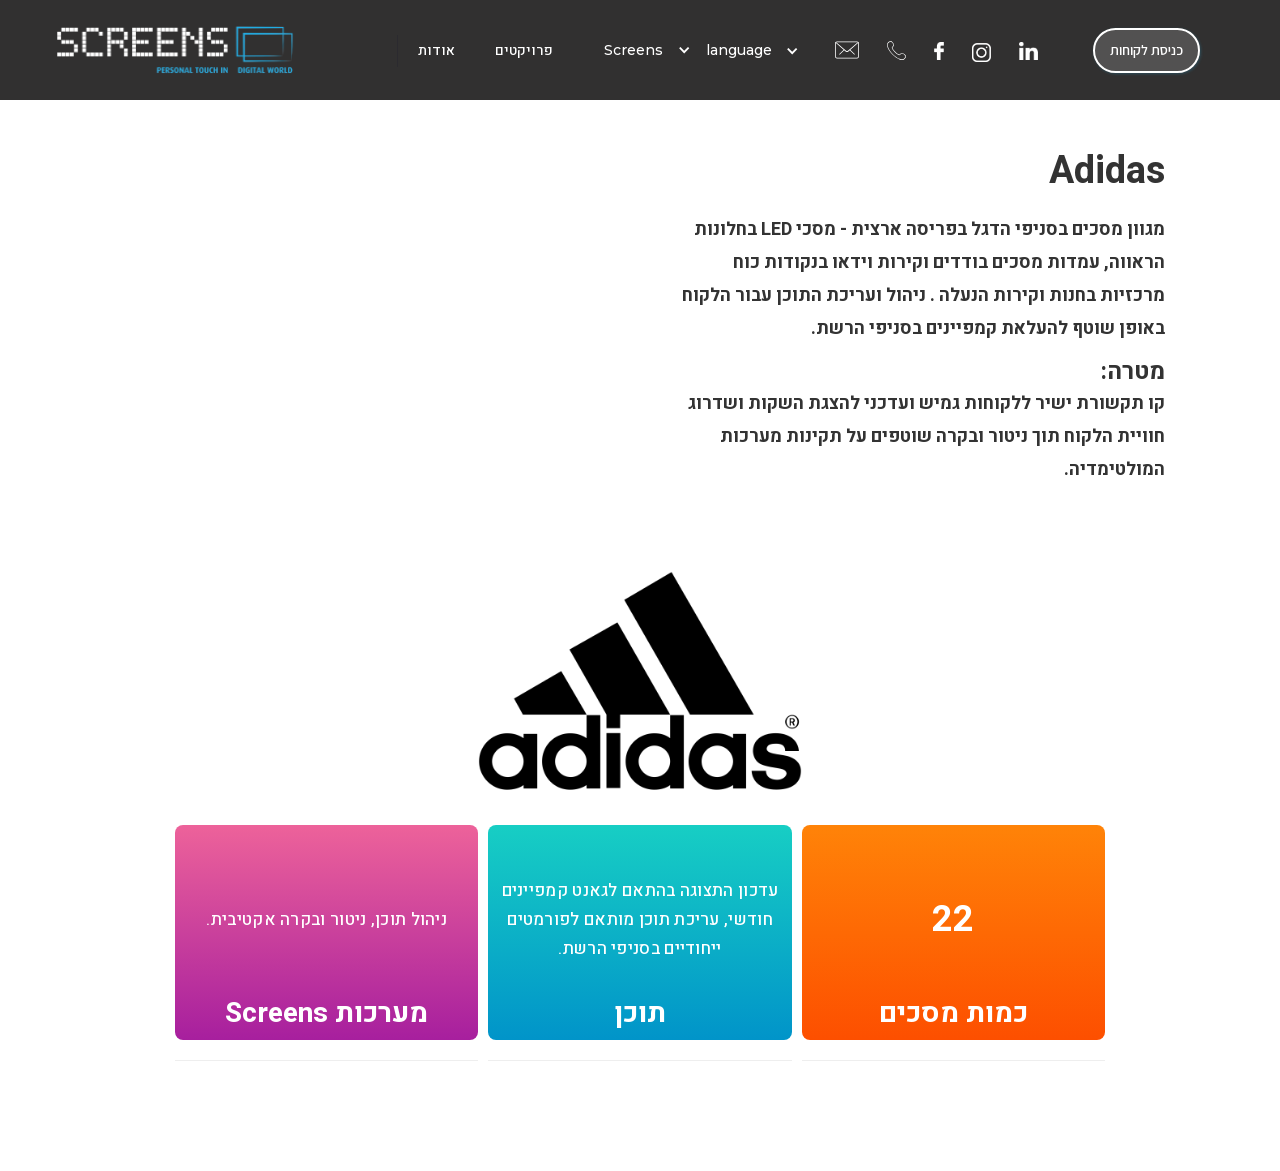 The width and height of the screenshot is (1280, 1171). Describe the element at coordinates (524, 50) in the screenshot. I see `פרויקטים` at that location.